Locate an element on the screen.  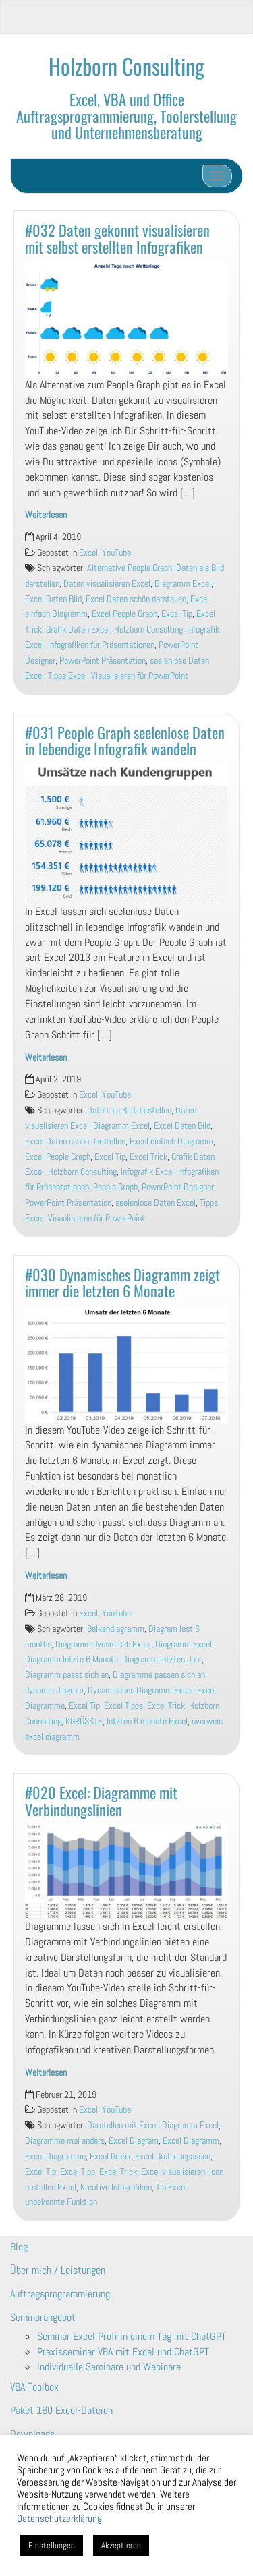
PowerPoint Präsentation is located at coordinates (102, 660).